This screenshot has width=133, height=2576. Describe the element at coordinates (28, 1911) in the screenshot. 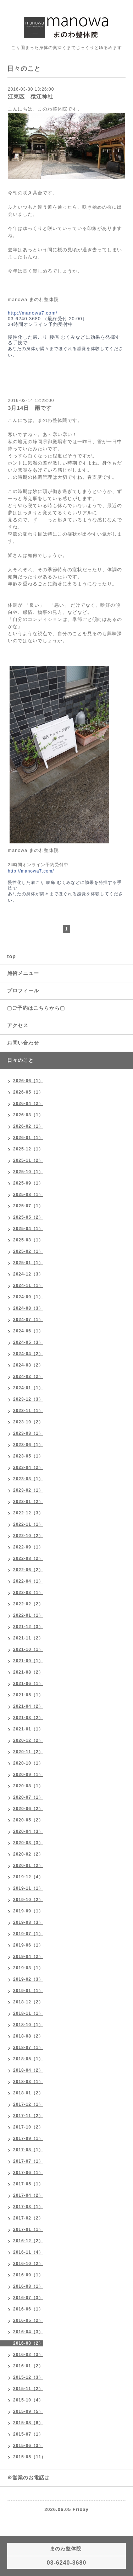

I see `2019-09（1）` at that location.